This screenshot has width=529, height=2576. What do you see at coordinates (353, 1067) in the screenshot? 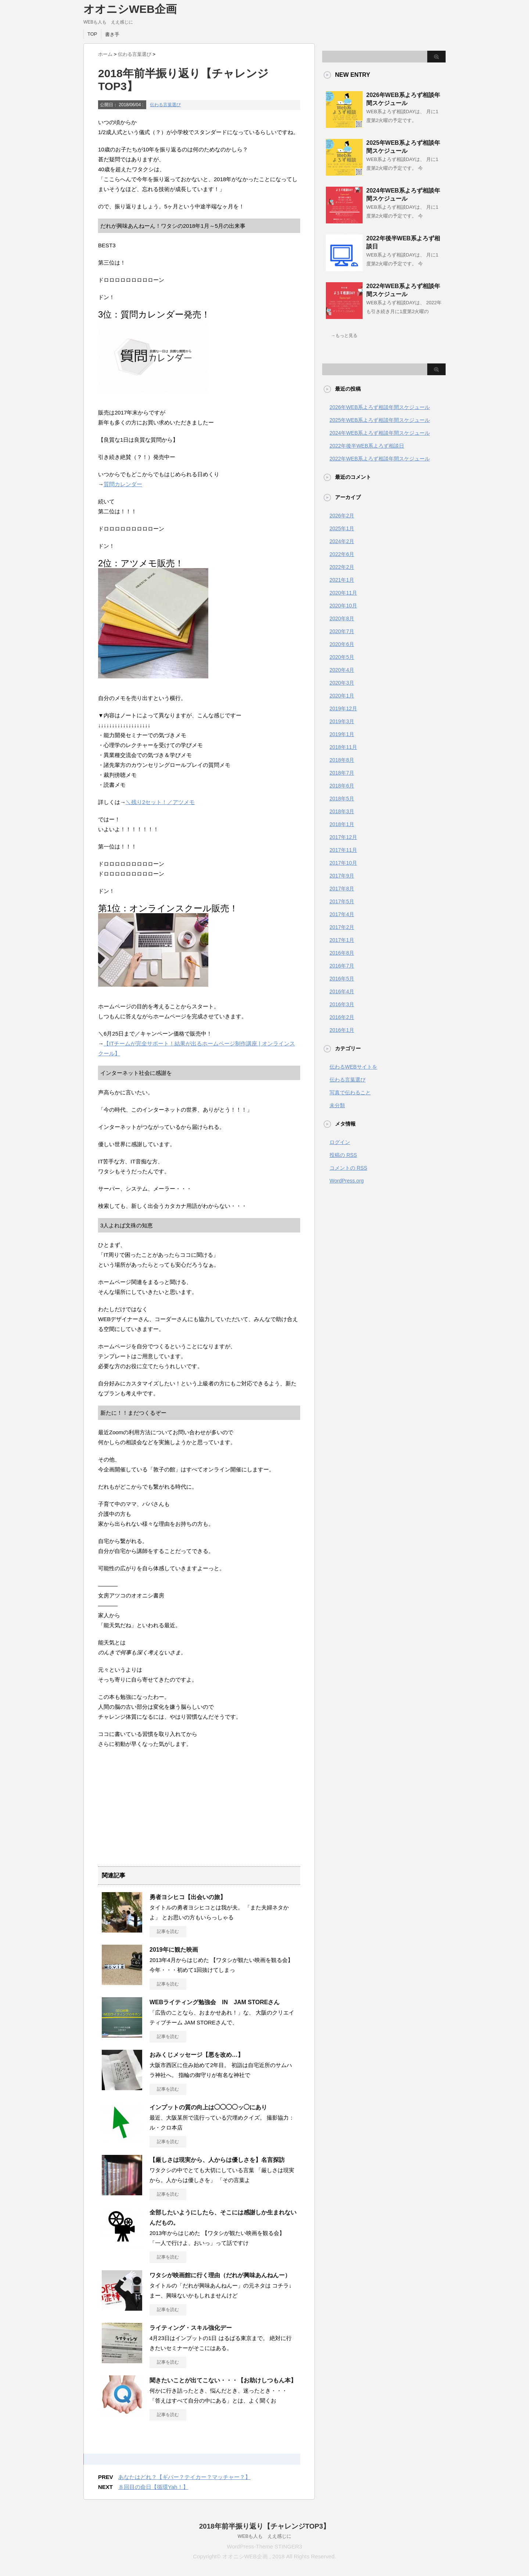
I see `伝わるWEBサイトを` at bounding box center [353, 1067].